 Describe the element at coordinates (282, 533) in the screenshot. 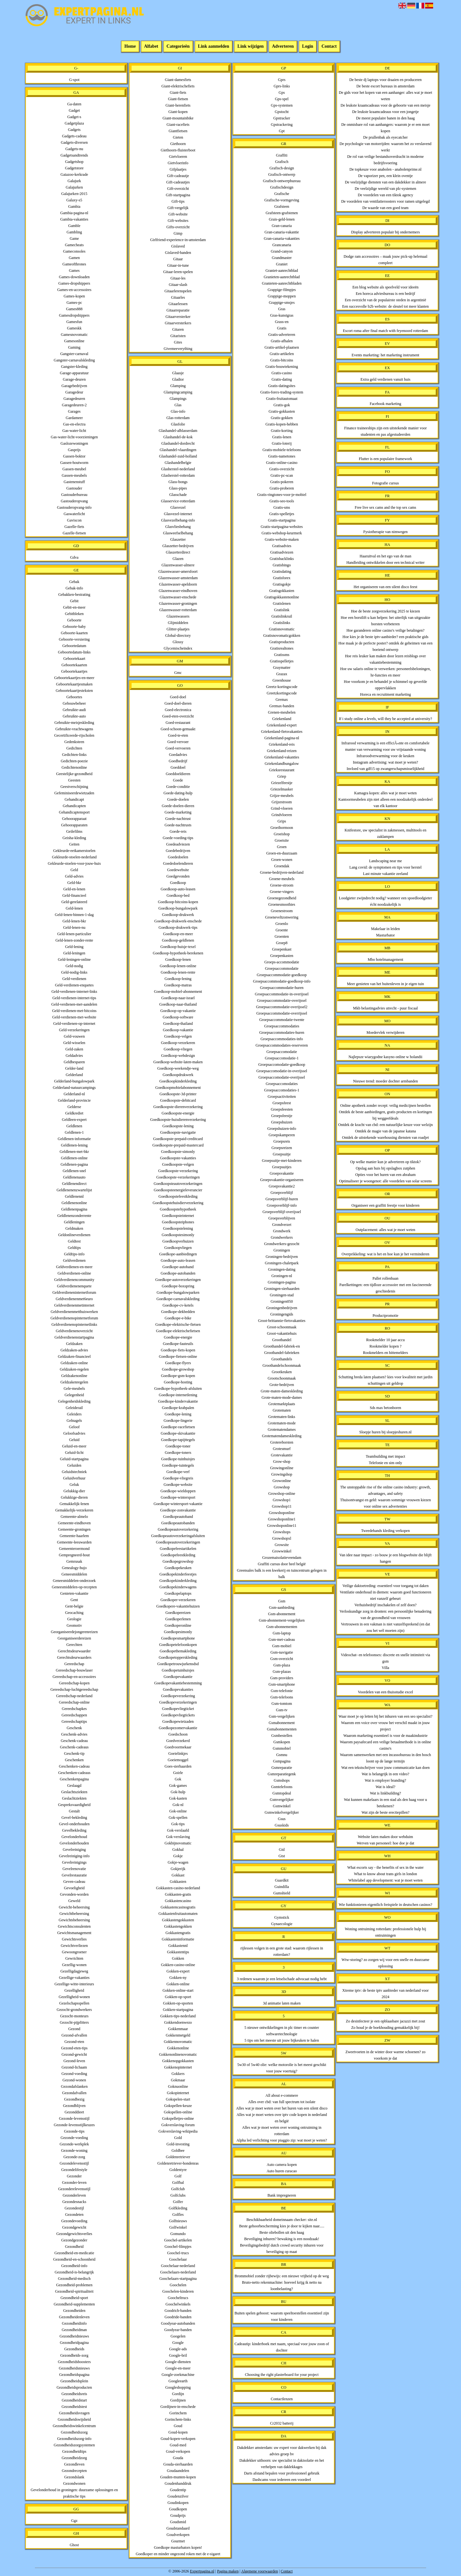

I see `Gratis-webshop-keurmerk` at that location.